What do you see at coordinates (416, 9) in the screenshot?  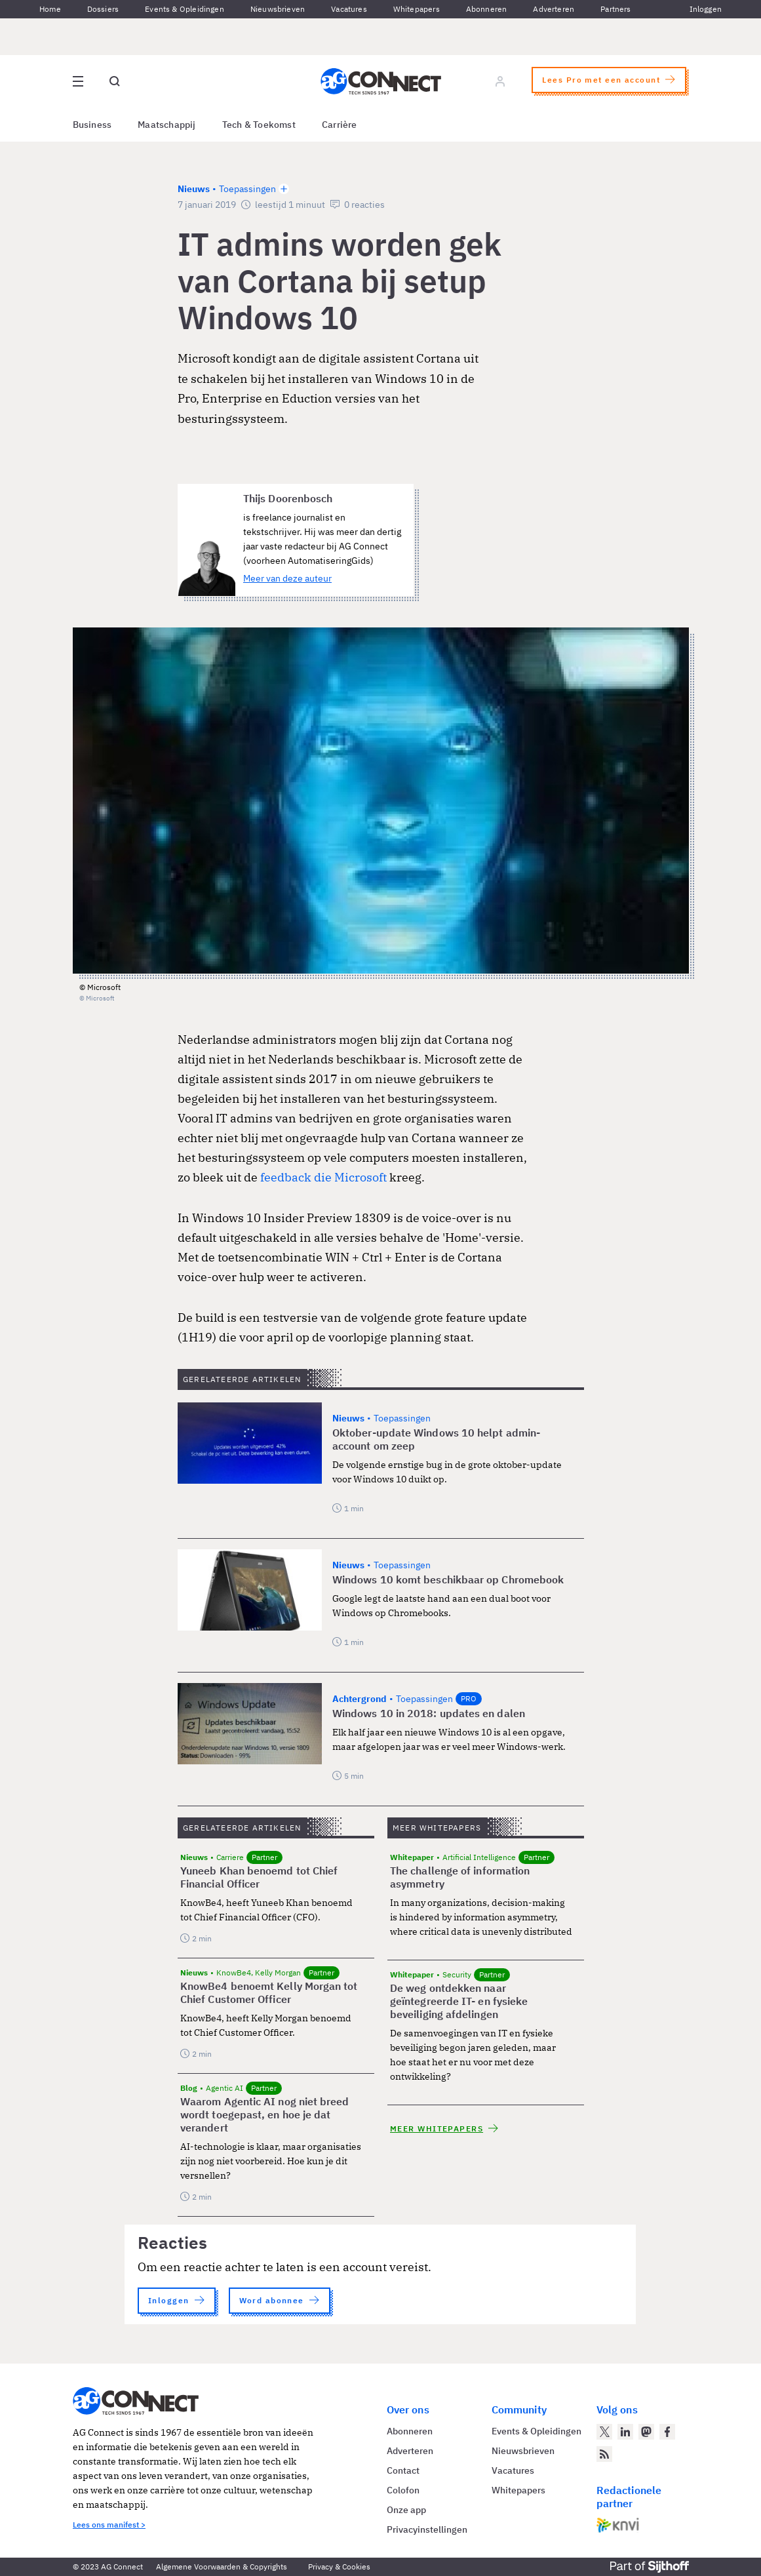 I see `Whitepapers` at bounding box center [416, 9].